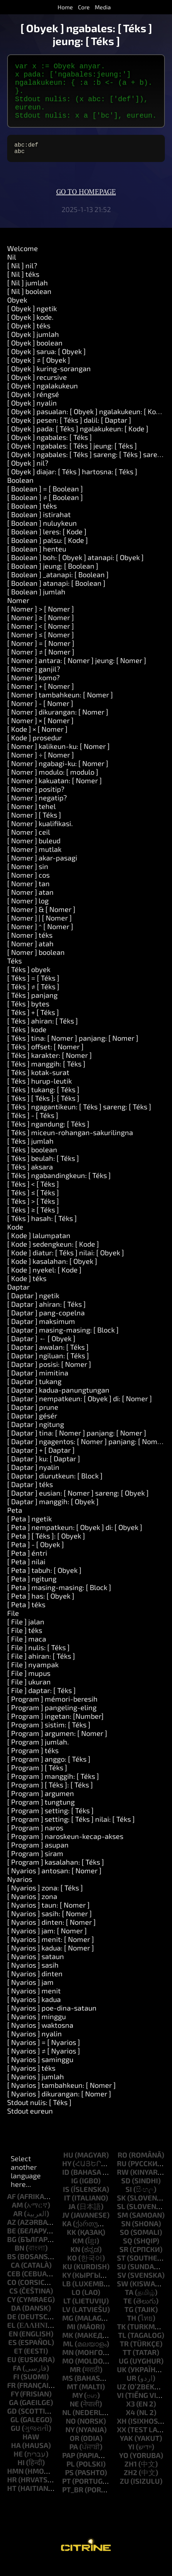 This screenshot has width=172, height=2576. What do you see at coordinates (43, 1102) in the screenshot?
I see `[ Téks ] tukang: [ Téks ]` at bounding box center [43, 1102].